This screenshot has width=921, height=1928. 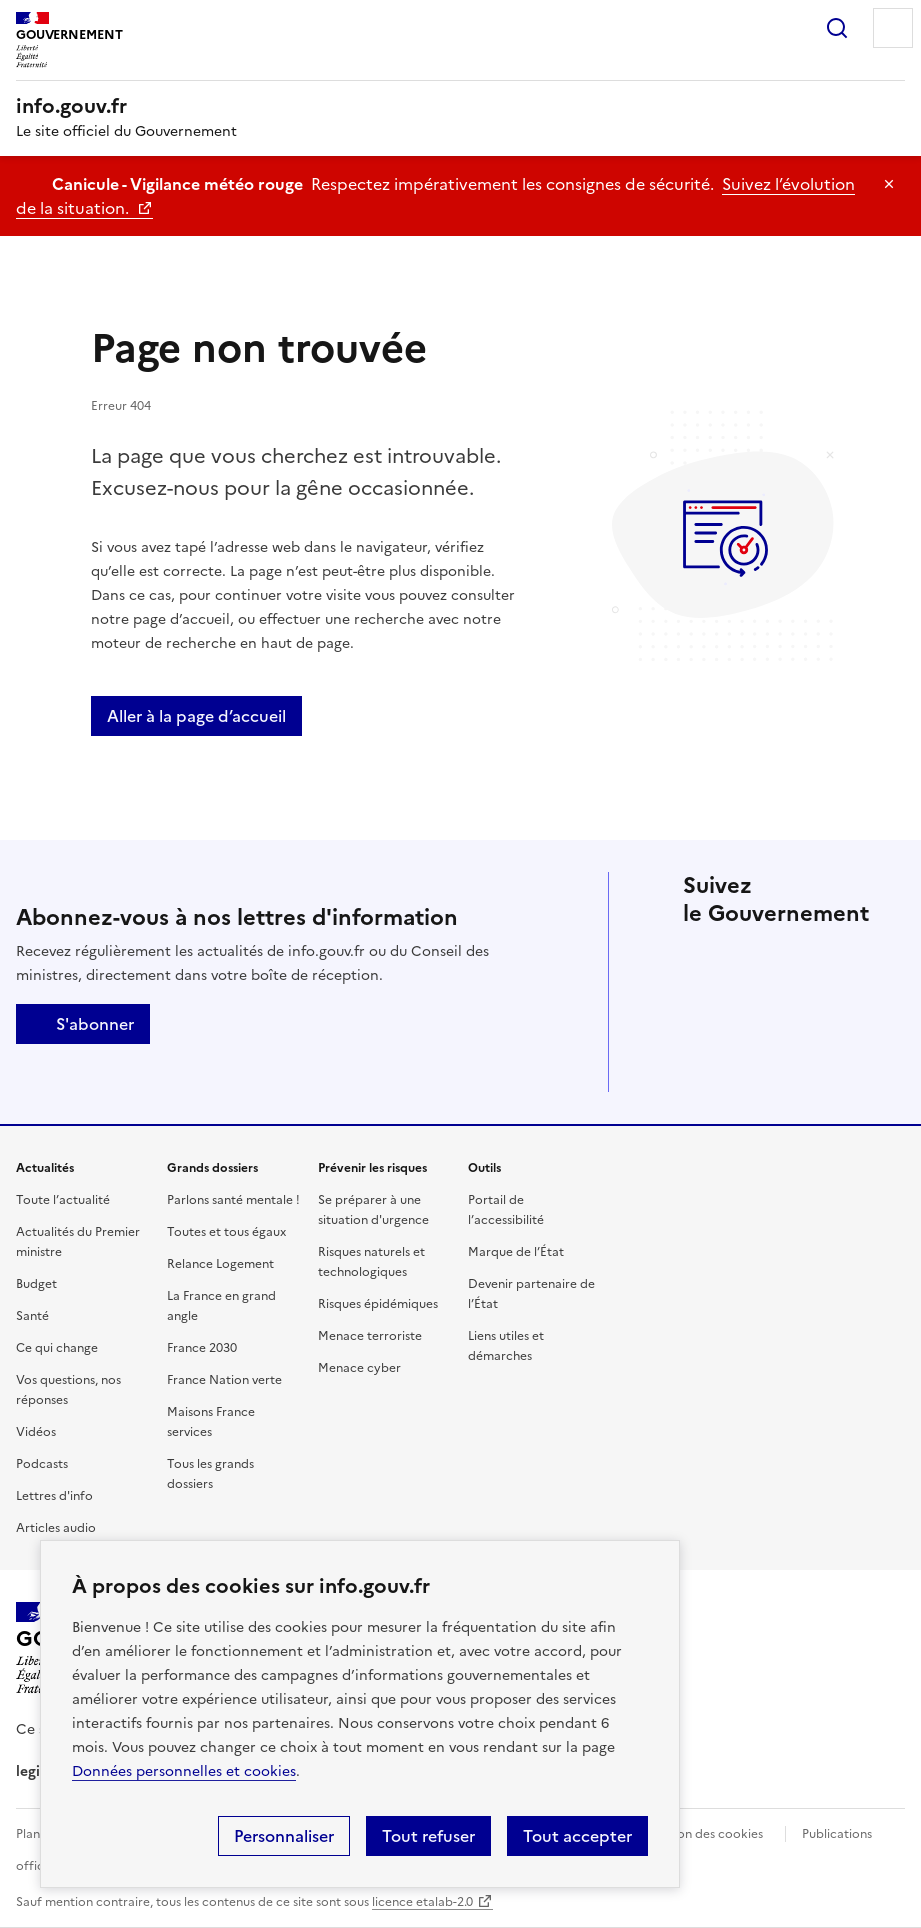 I want to click on Gestion des cookies, so click(x=705, y=1834).